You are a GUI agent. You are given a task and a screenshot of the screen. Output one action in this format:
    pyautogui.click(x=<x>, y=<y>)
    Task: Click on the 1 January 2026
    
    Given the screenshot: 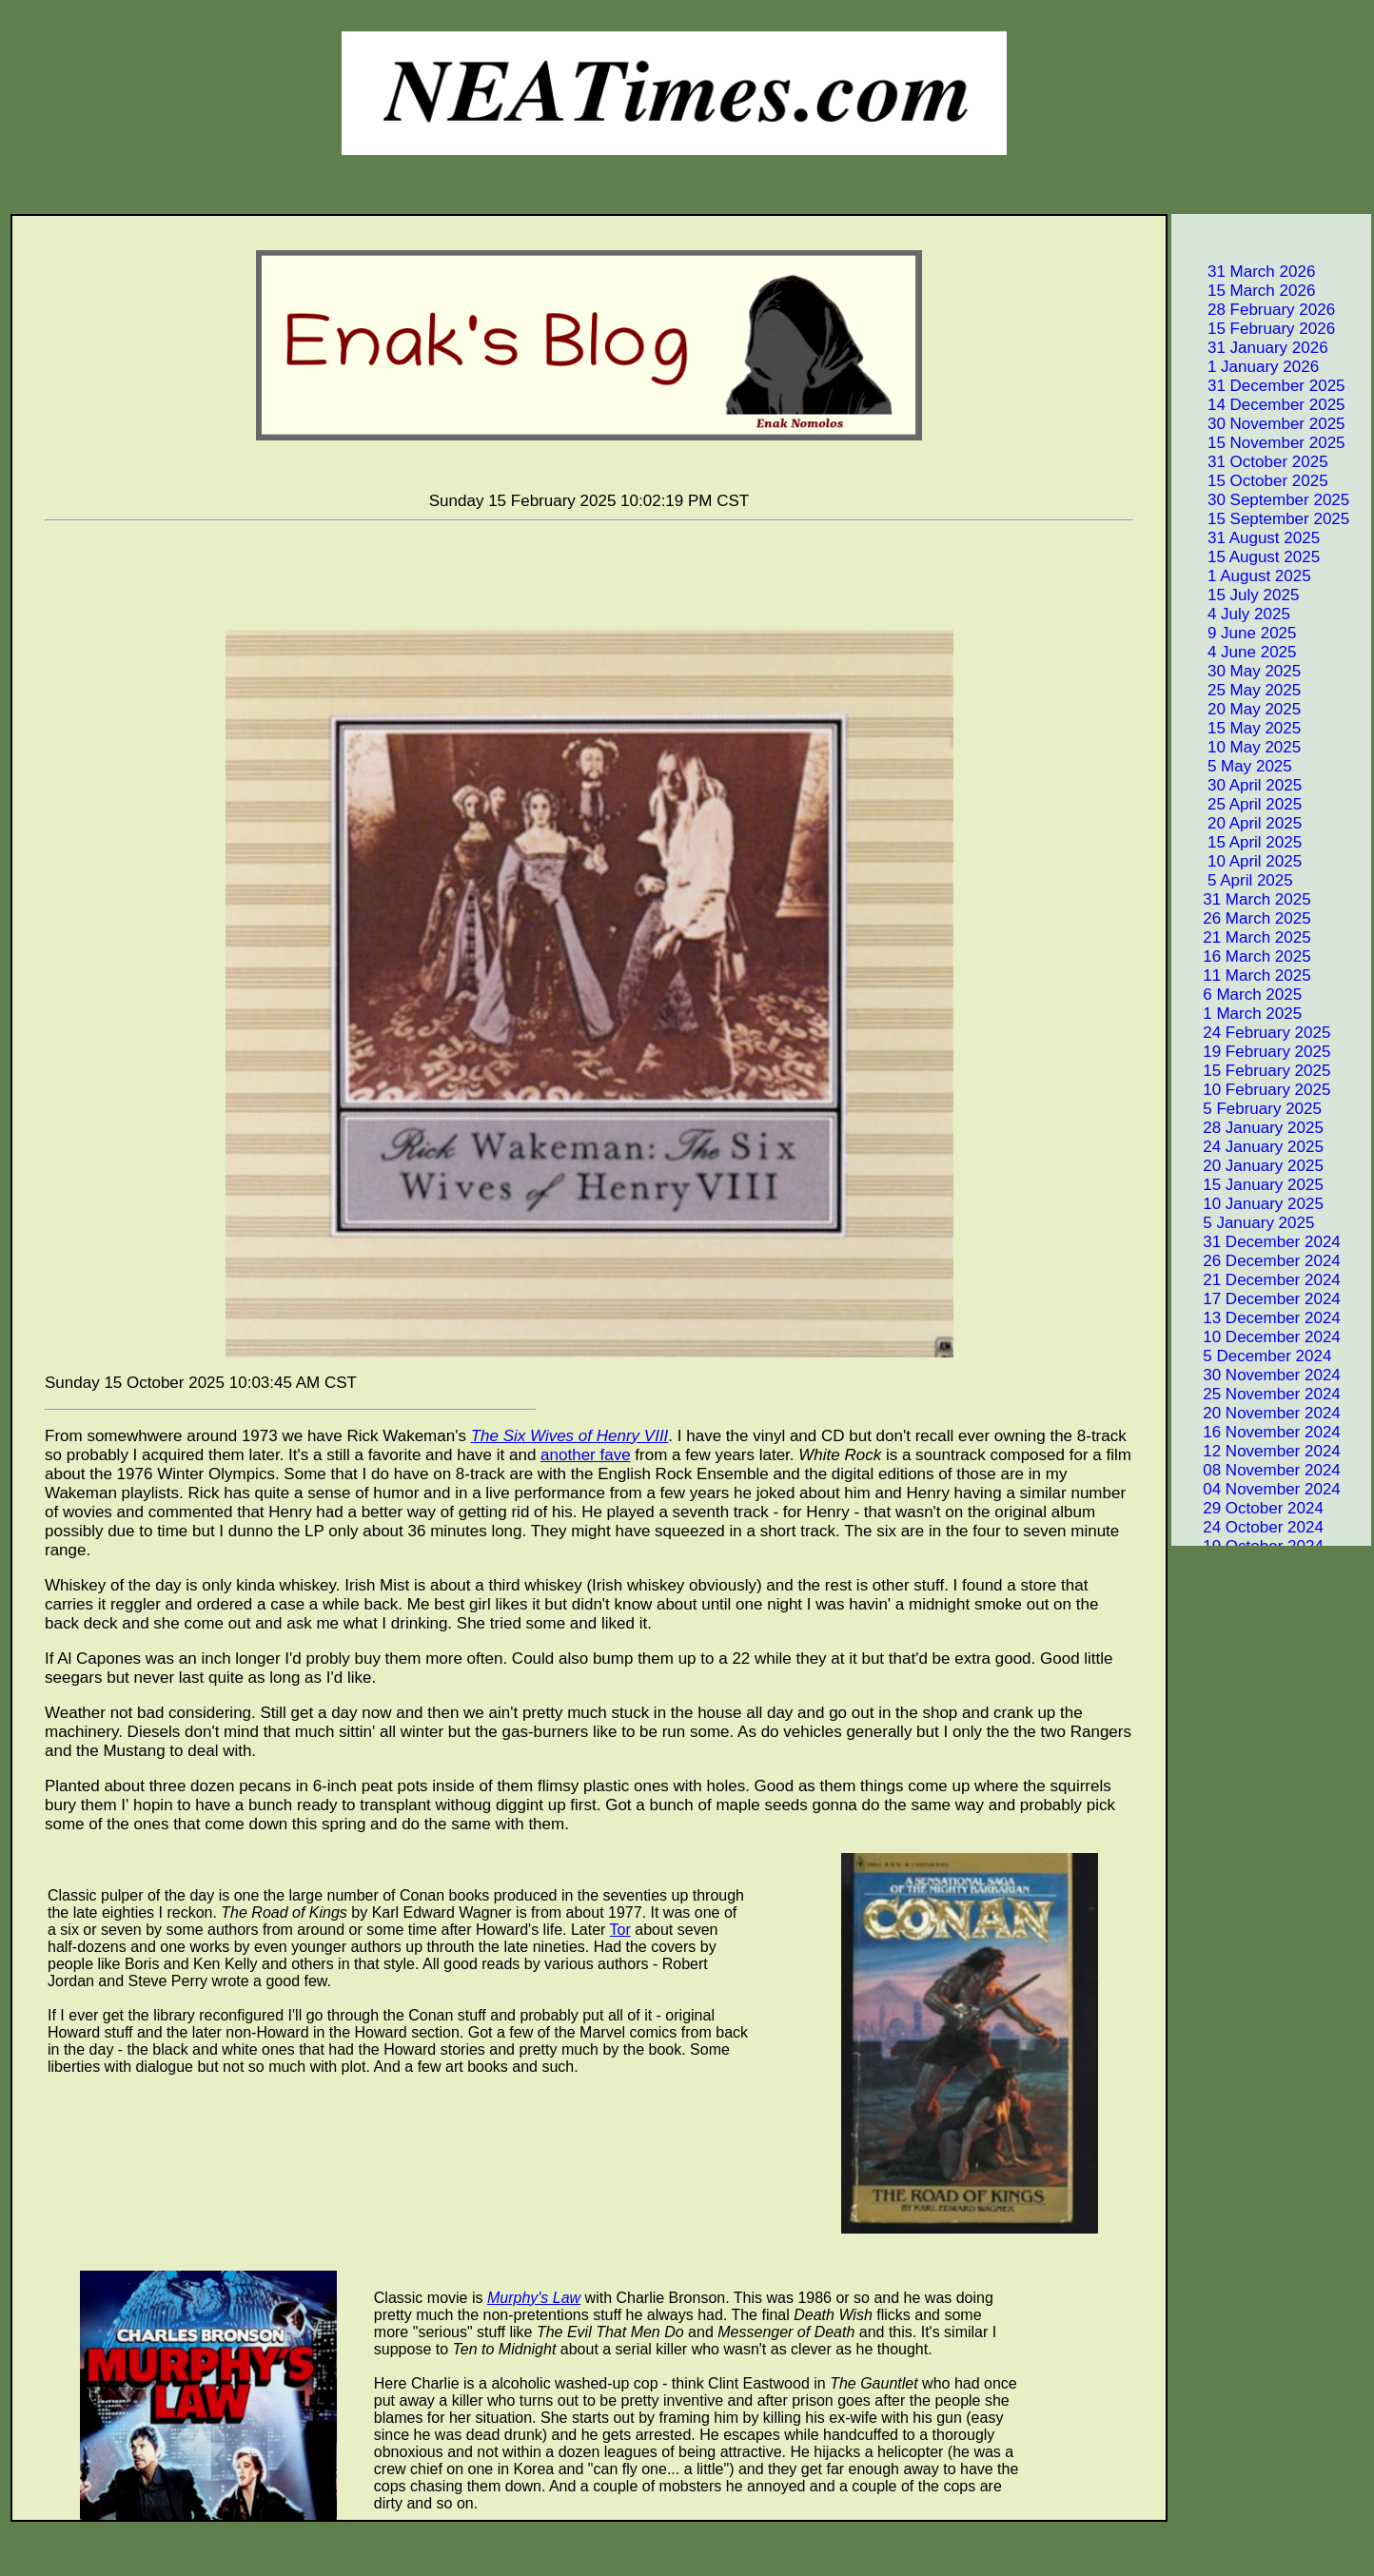 What is the action you would take?
    pyautogui.click(x=1246, y=367)
    